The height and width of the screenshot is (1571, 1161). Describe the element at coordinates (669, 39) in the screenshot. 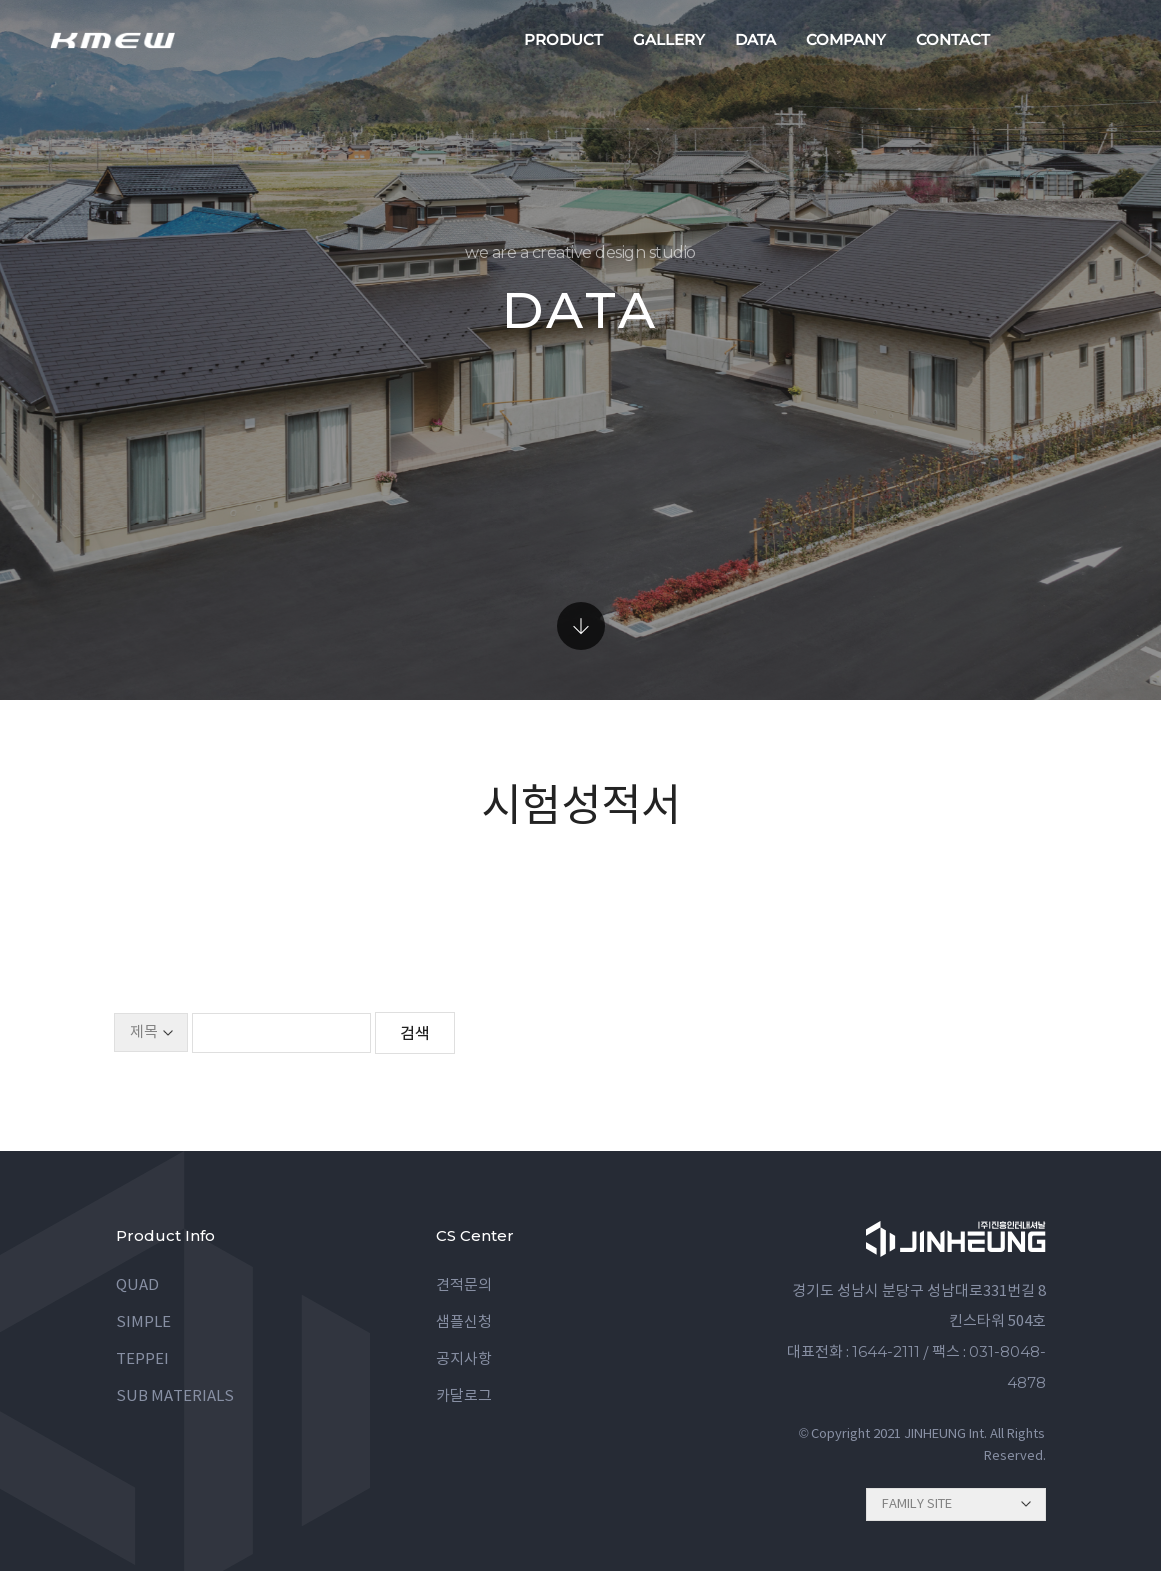

I see `gallery` at that location.